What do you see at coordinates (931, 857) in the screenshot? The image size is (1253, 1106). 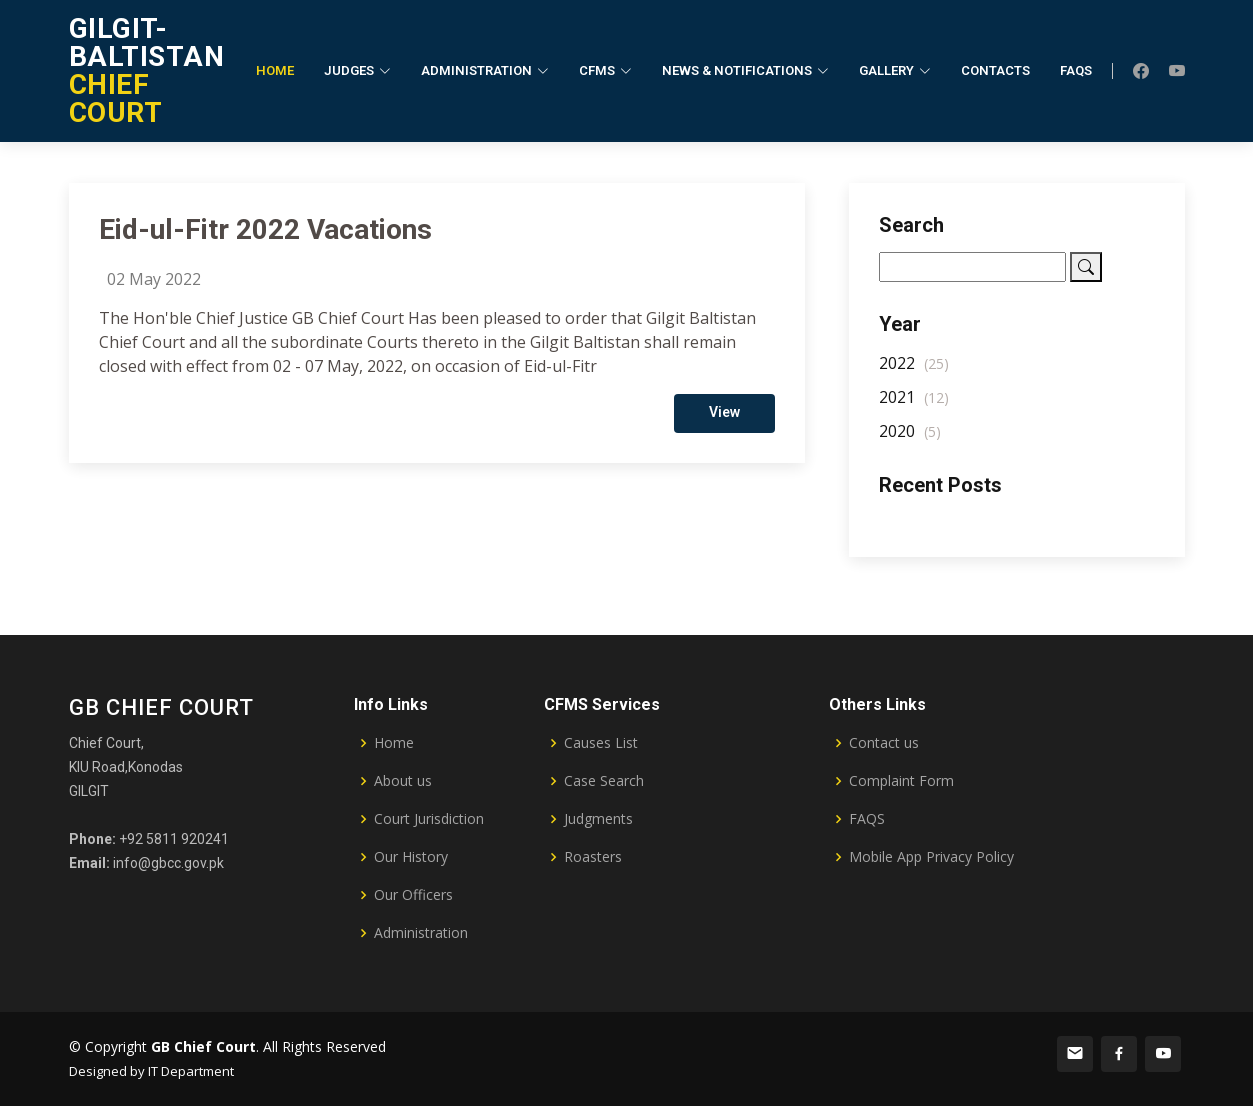 I see `Mobile App Privacy Policy` at bounding box center [931, 857].